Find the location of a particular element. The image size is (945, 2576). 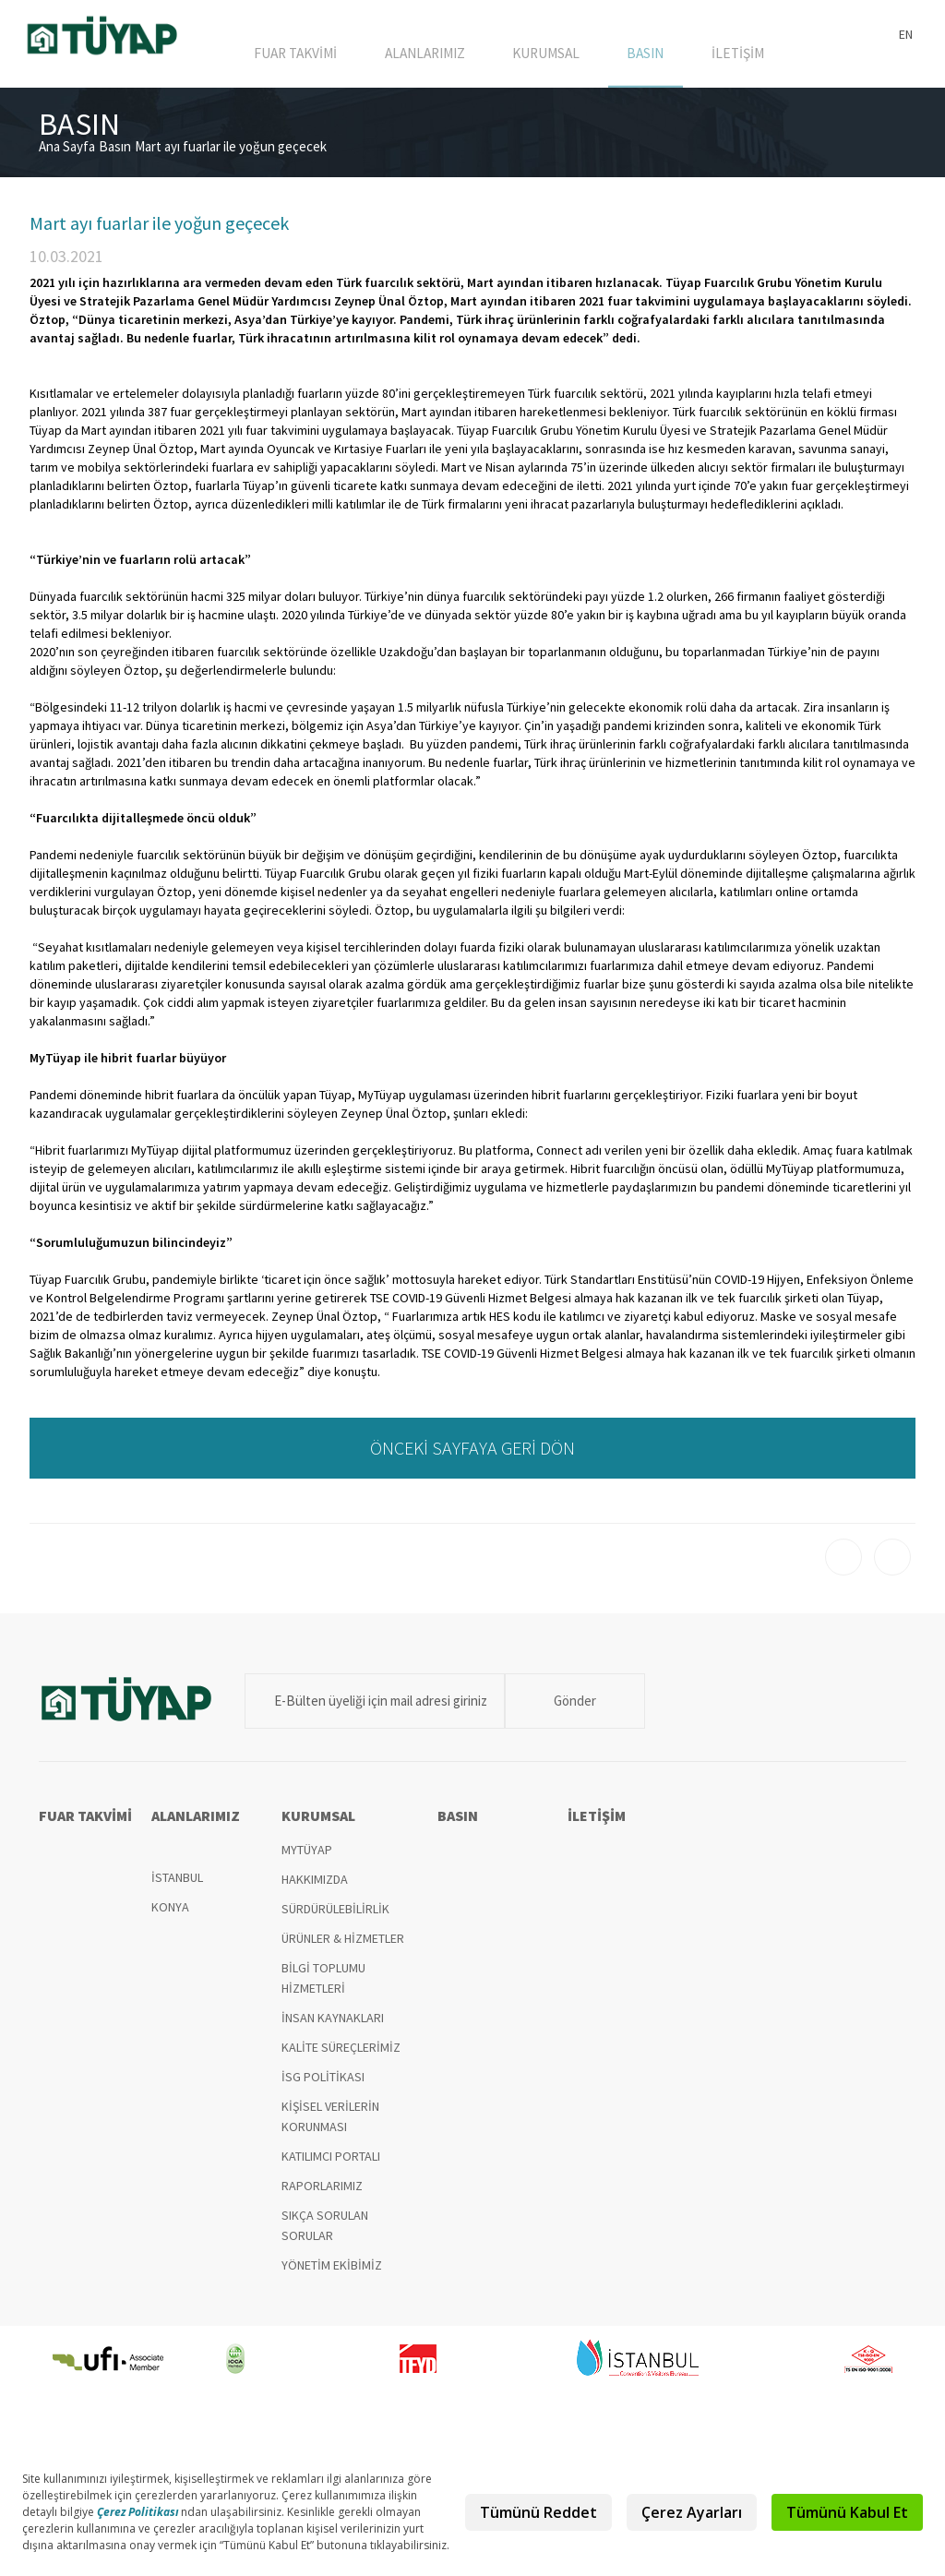

KATILIMCI PORTALI is located at coordinates (330, 2165).